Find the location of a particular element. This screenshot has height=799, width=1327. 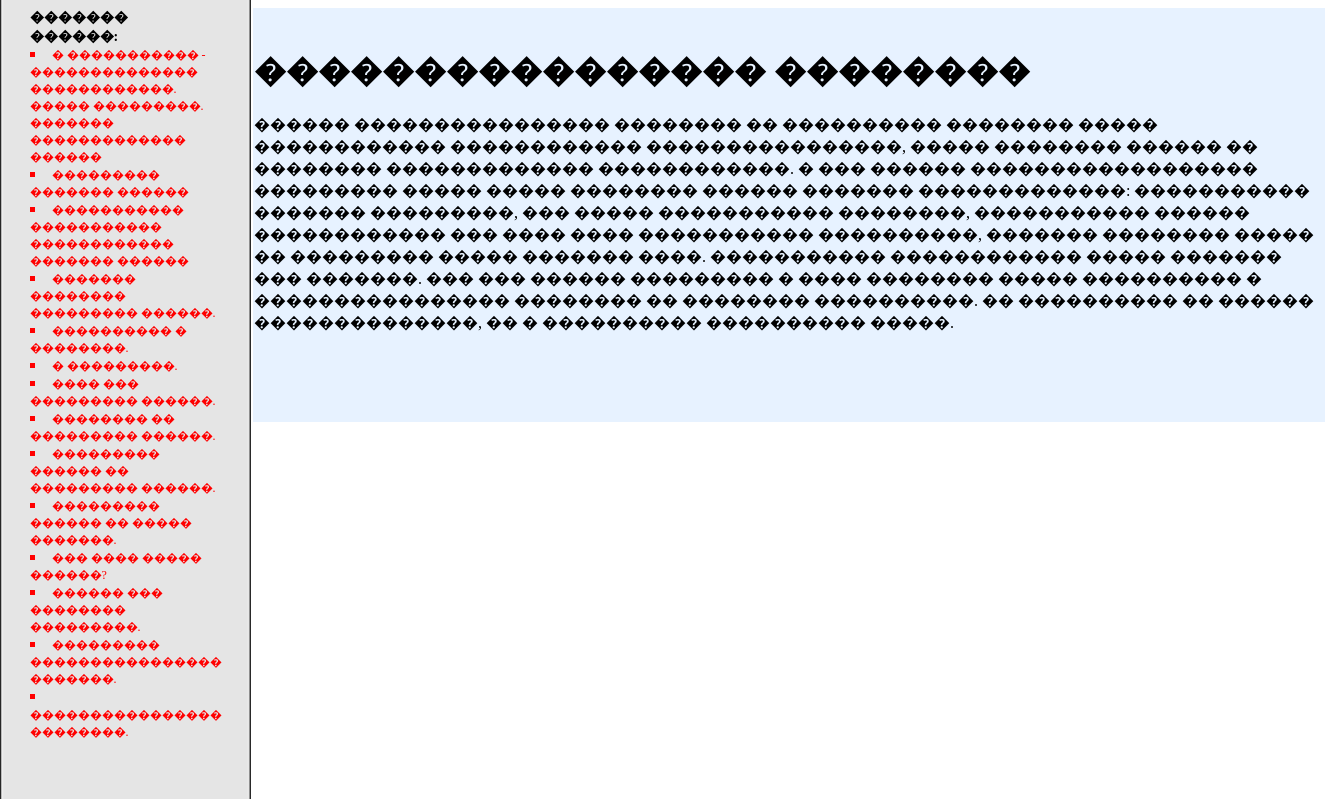

��������� ������ �� ��������� ������. is located at coordinates (123, 471).